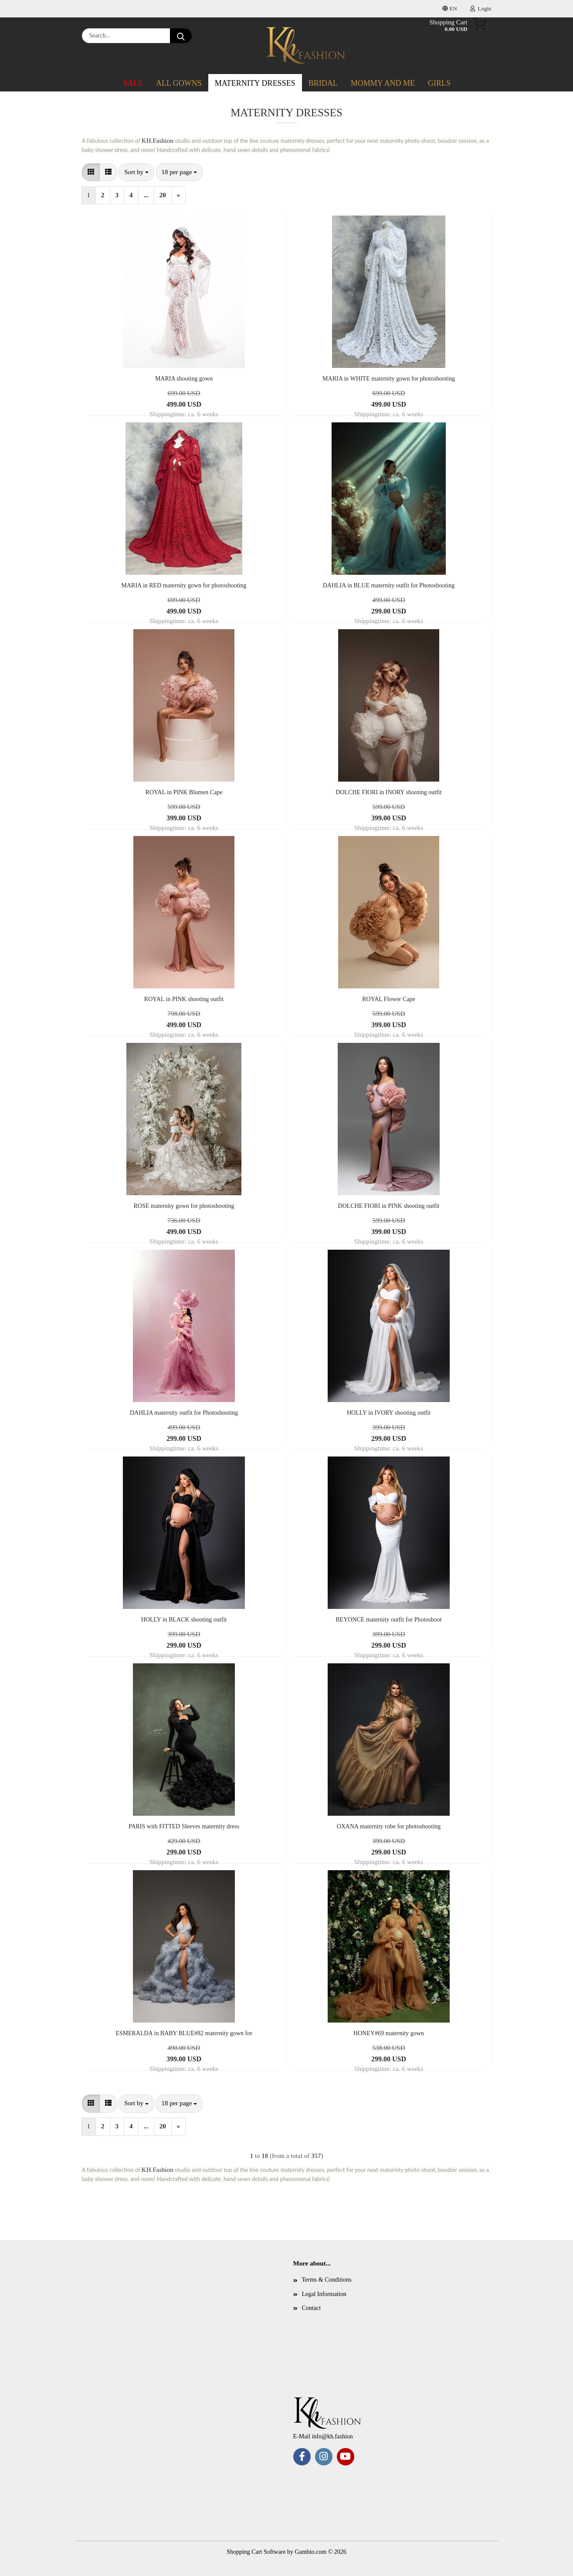 Image resolution: width=573 pixels, height=2576 pixels. What do you see at coordinates (388, 2033) in the screenshot?
I see `HONEY#69 maternity gown` at bounding box center [388, 2033].